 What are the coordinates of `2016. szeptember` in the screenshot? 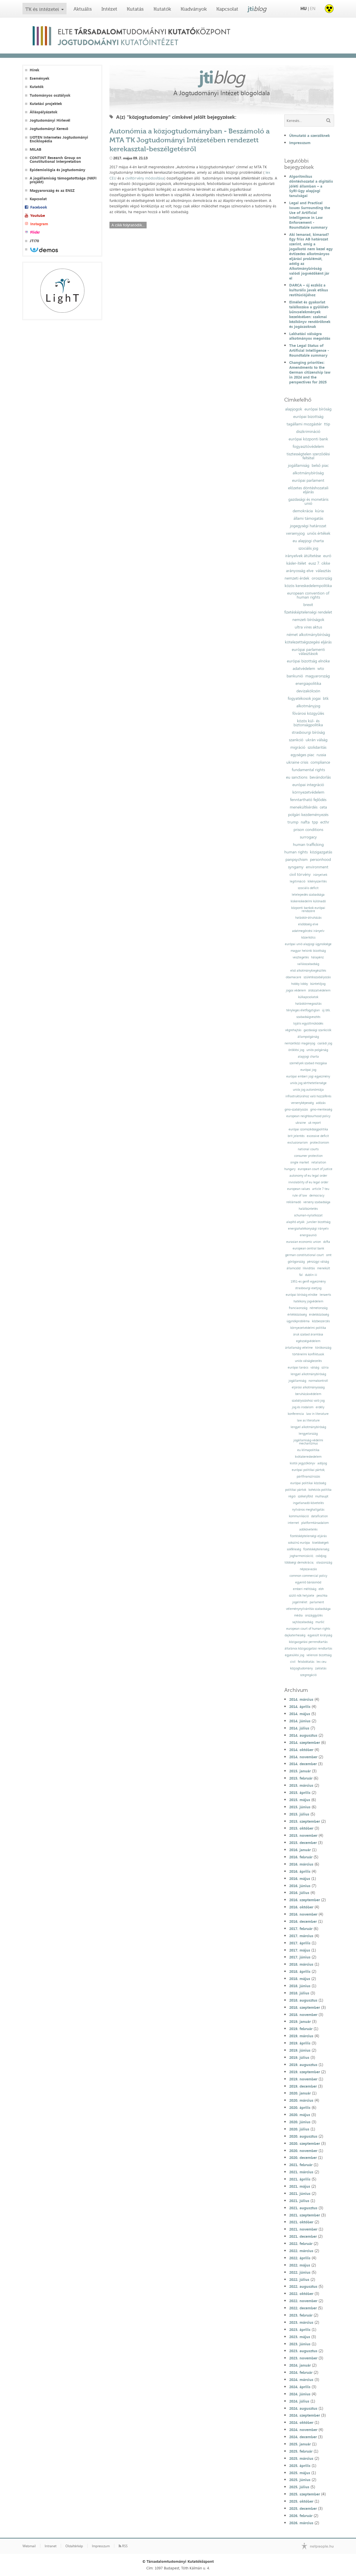 It's located at (304, 1899).